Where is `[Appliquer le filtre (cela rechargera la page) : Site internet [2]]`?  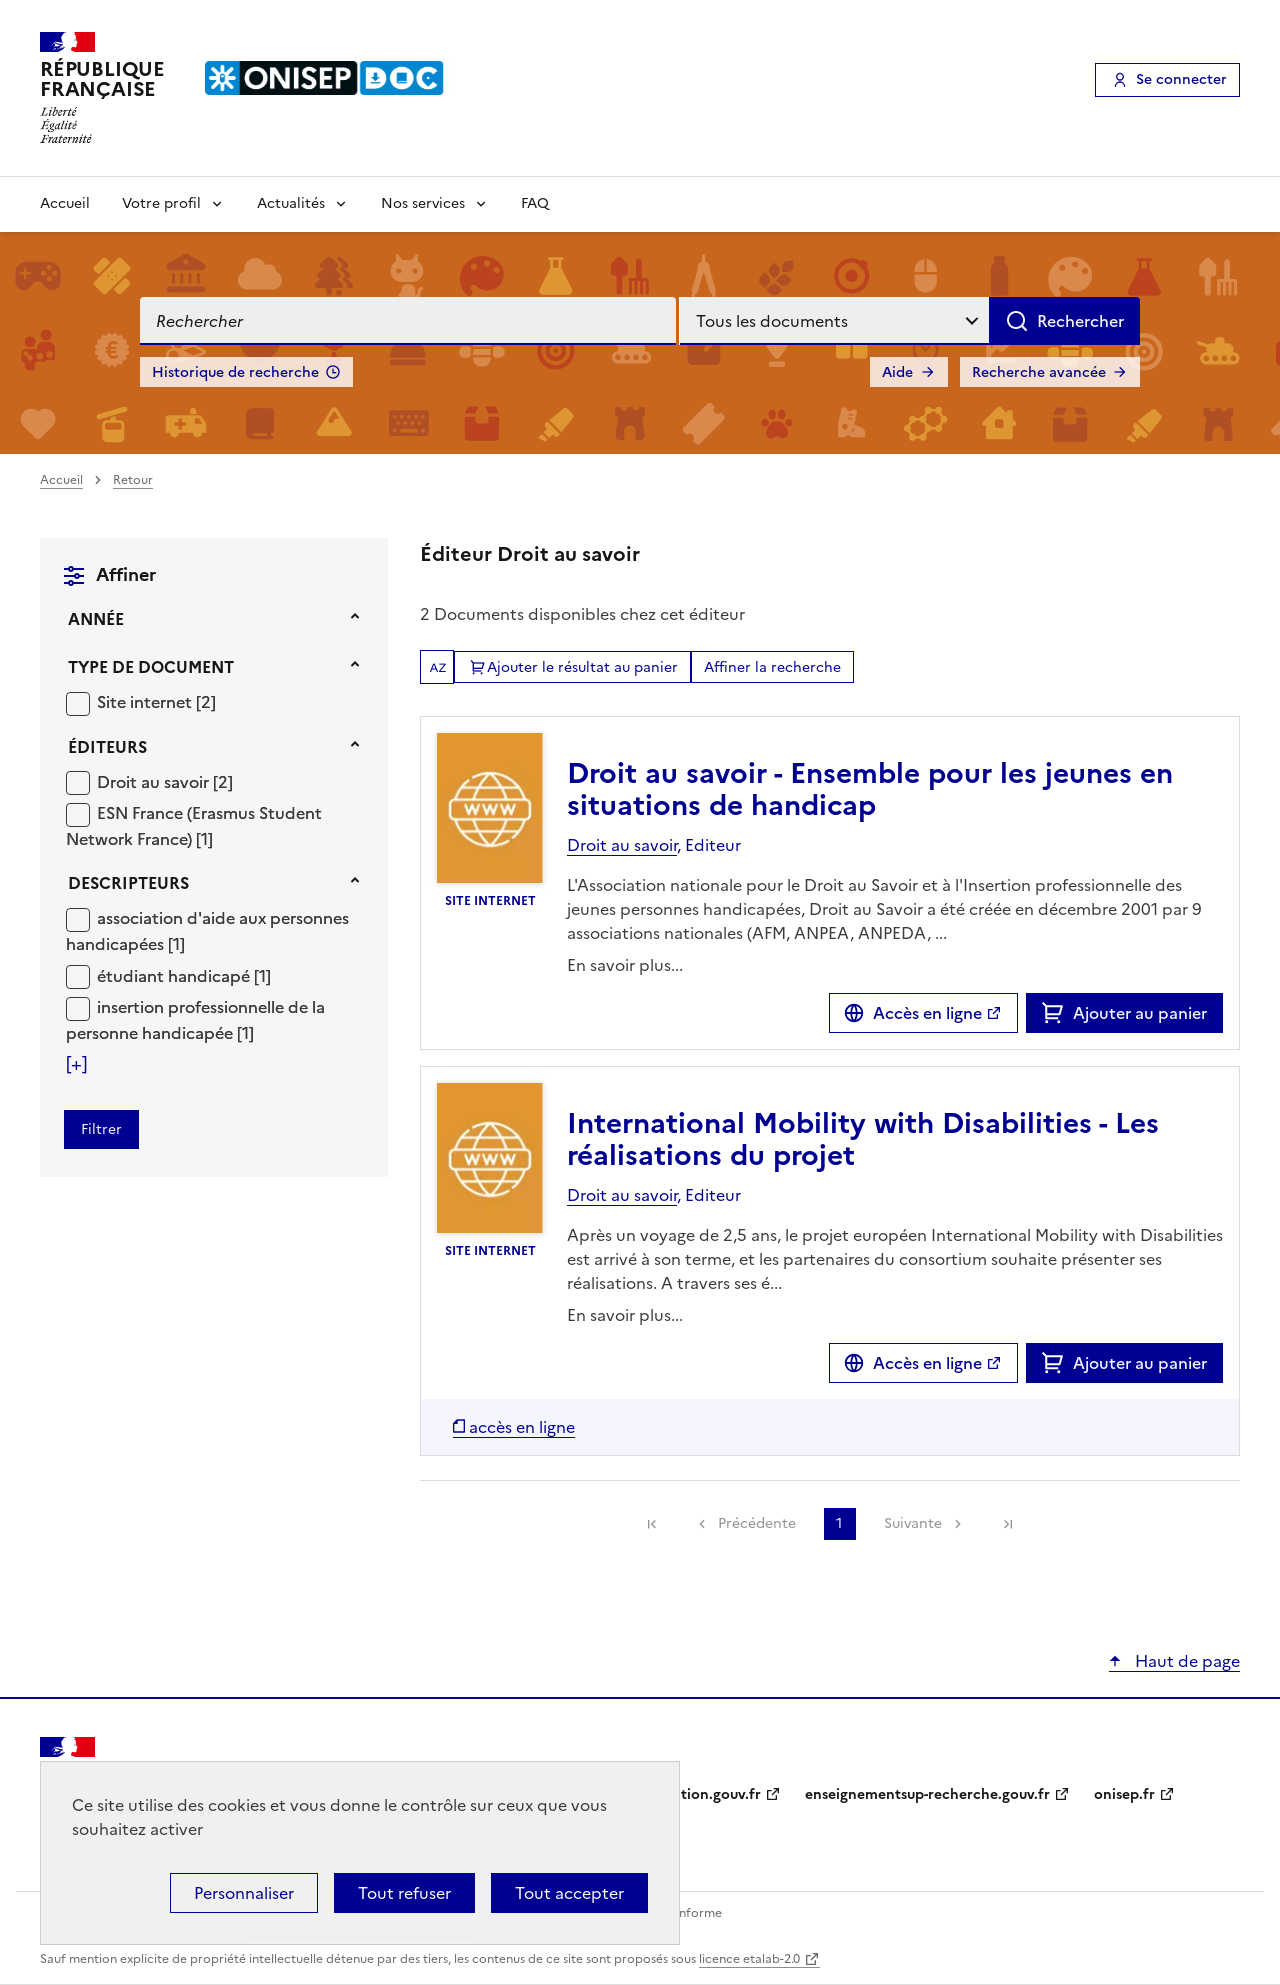
[Appliquer le filtre (cela rechargera la page) : Site internet [2]] is located at coordinates (156, 701).